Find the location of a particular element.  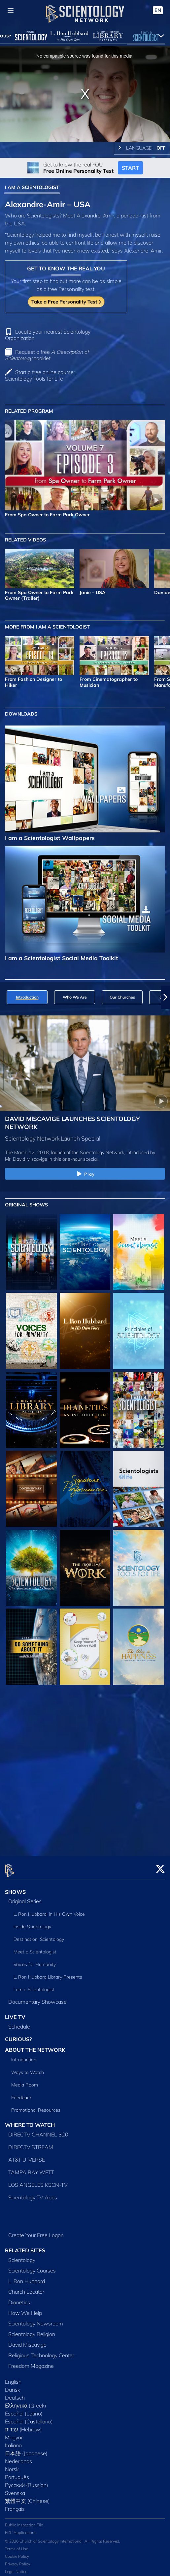

FCC Applications is located at coordinates (20, 2528).